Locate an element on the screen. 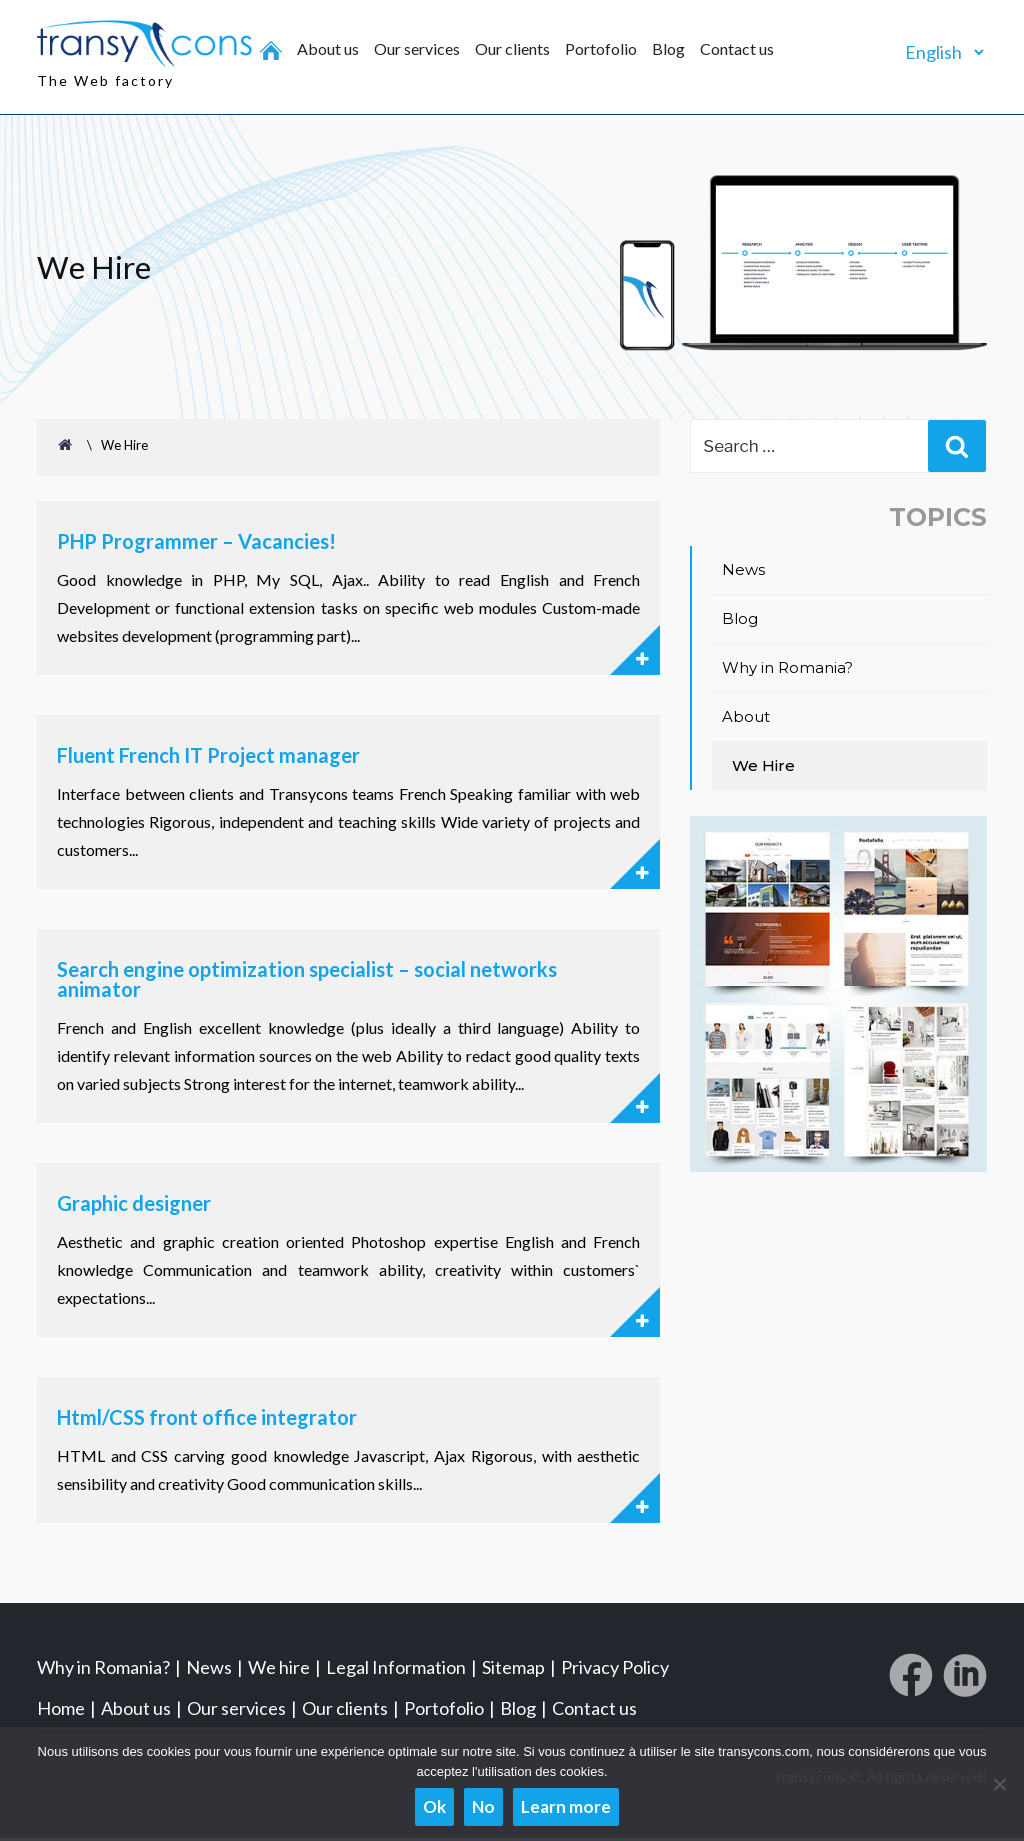 This screenshot has width=1024, height=1841. No is located at coordinates (483, 1806).